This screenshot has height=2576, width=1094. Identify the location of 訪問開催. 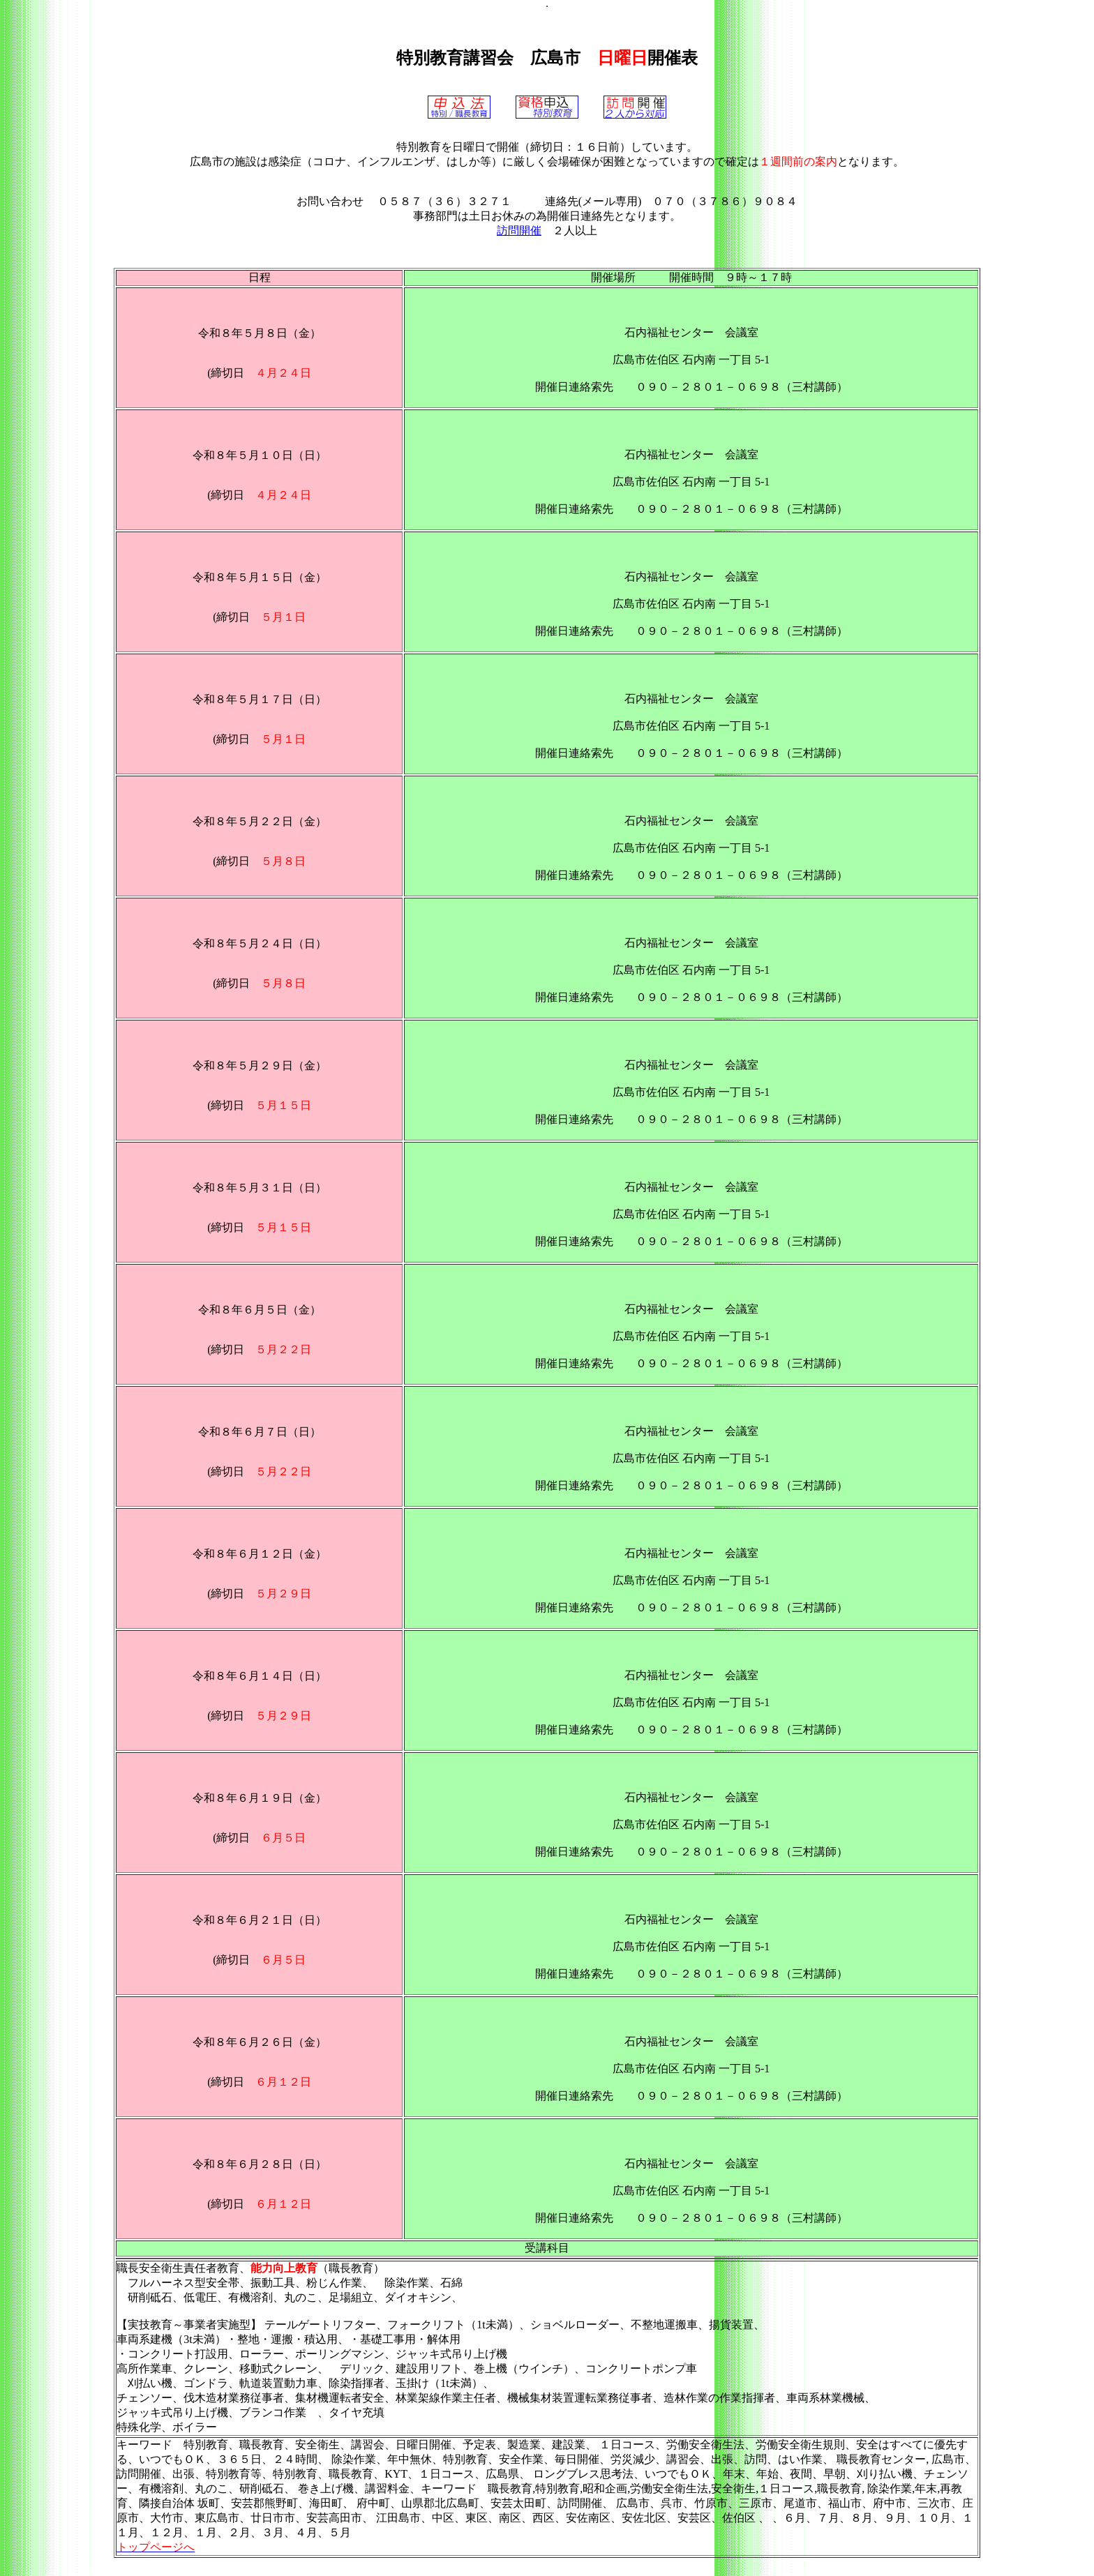
(519, 230).